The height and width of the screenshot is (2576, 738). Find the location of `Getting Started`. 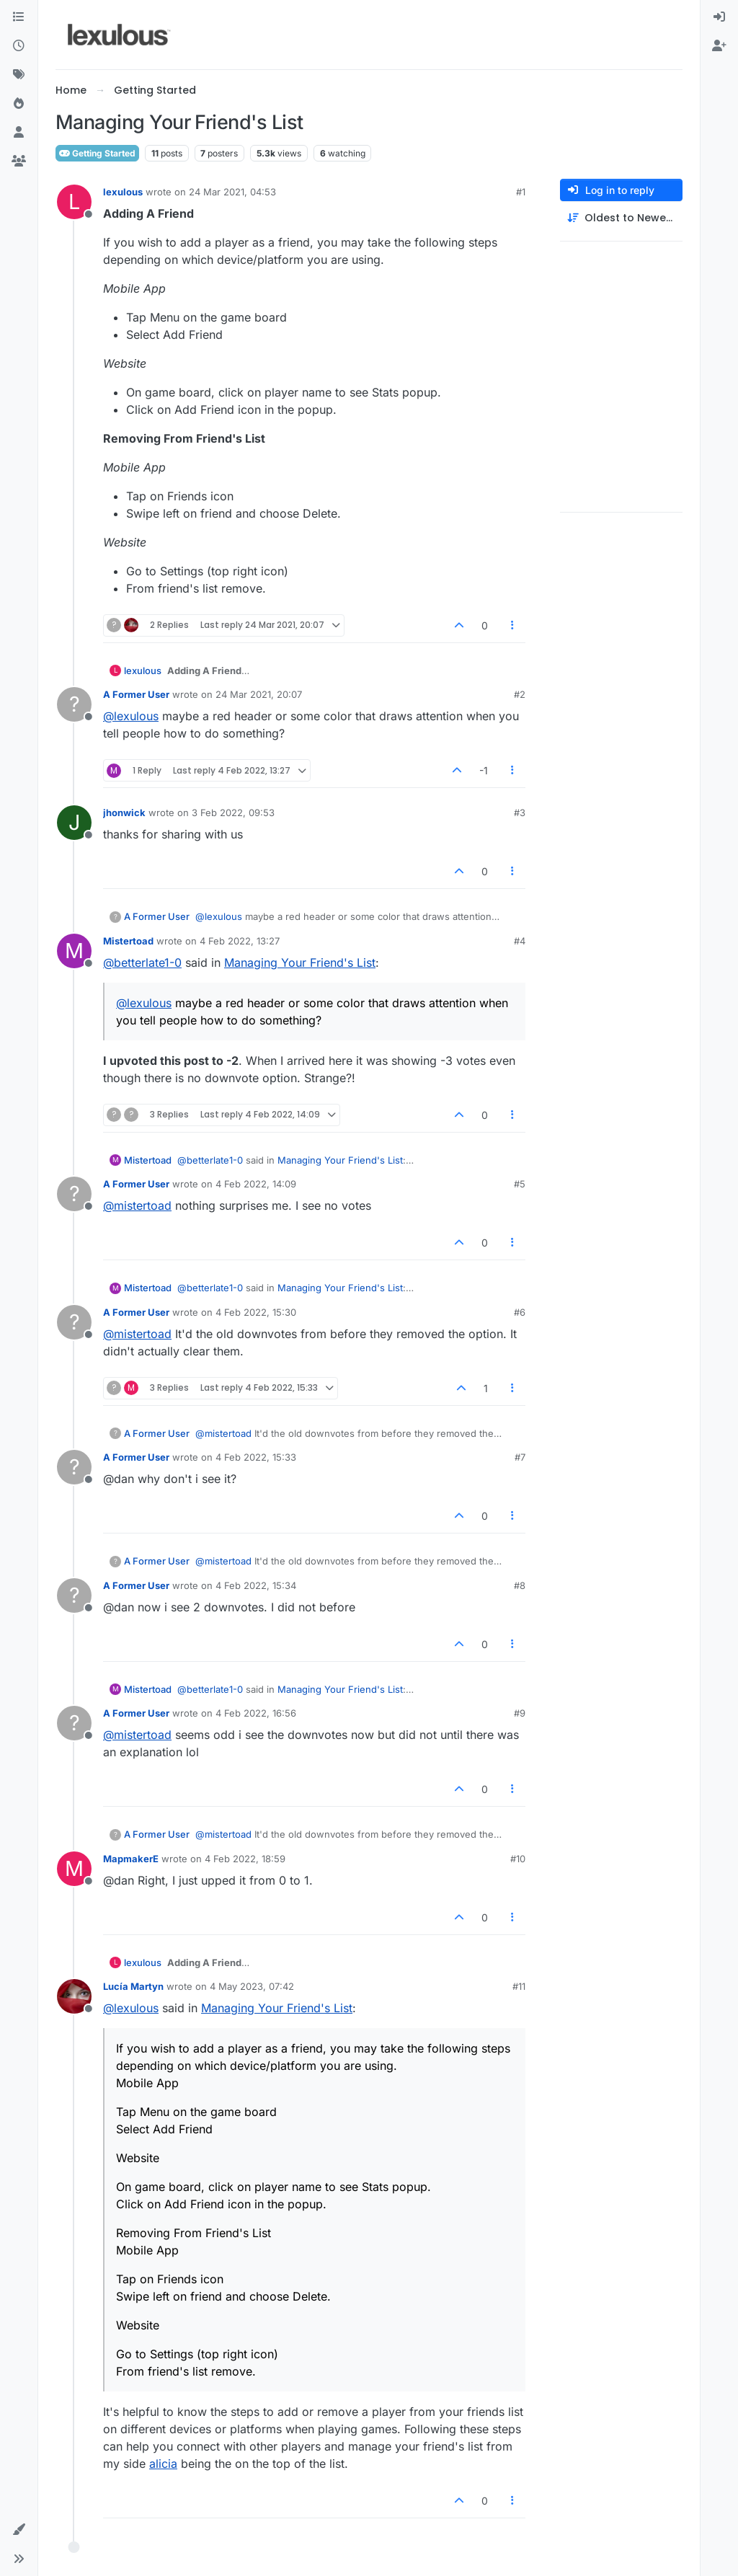

Getting Started is located at coordinates (97, 153).